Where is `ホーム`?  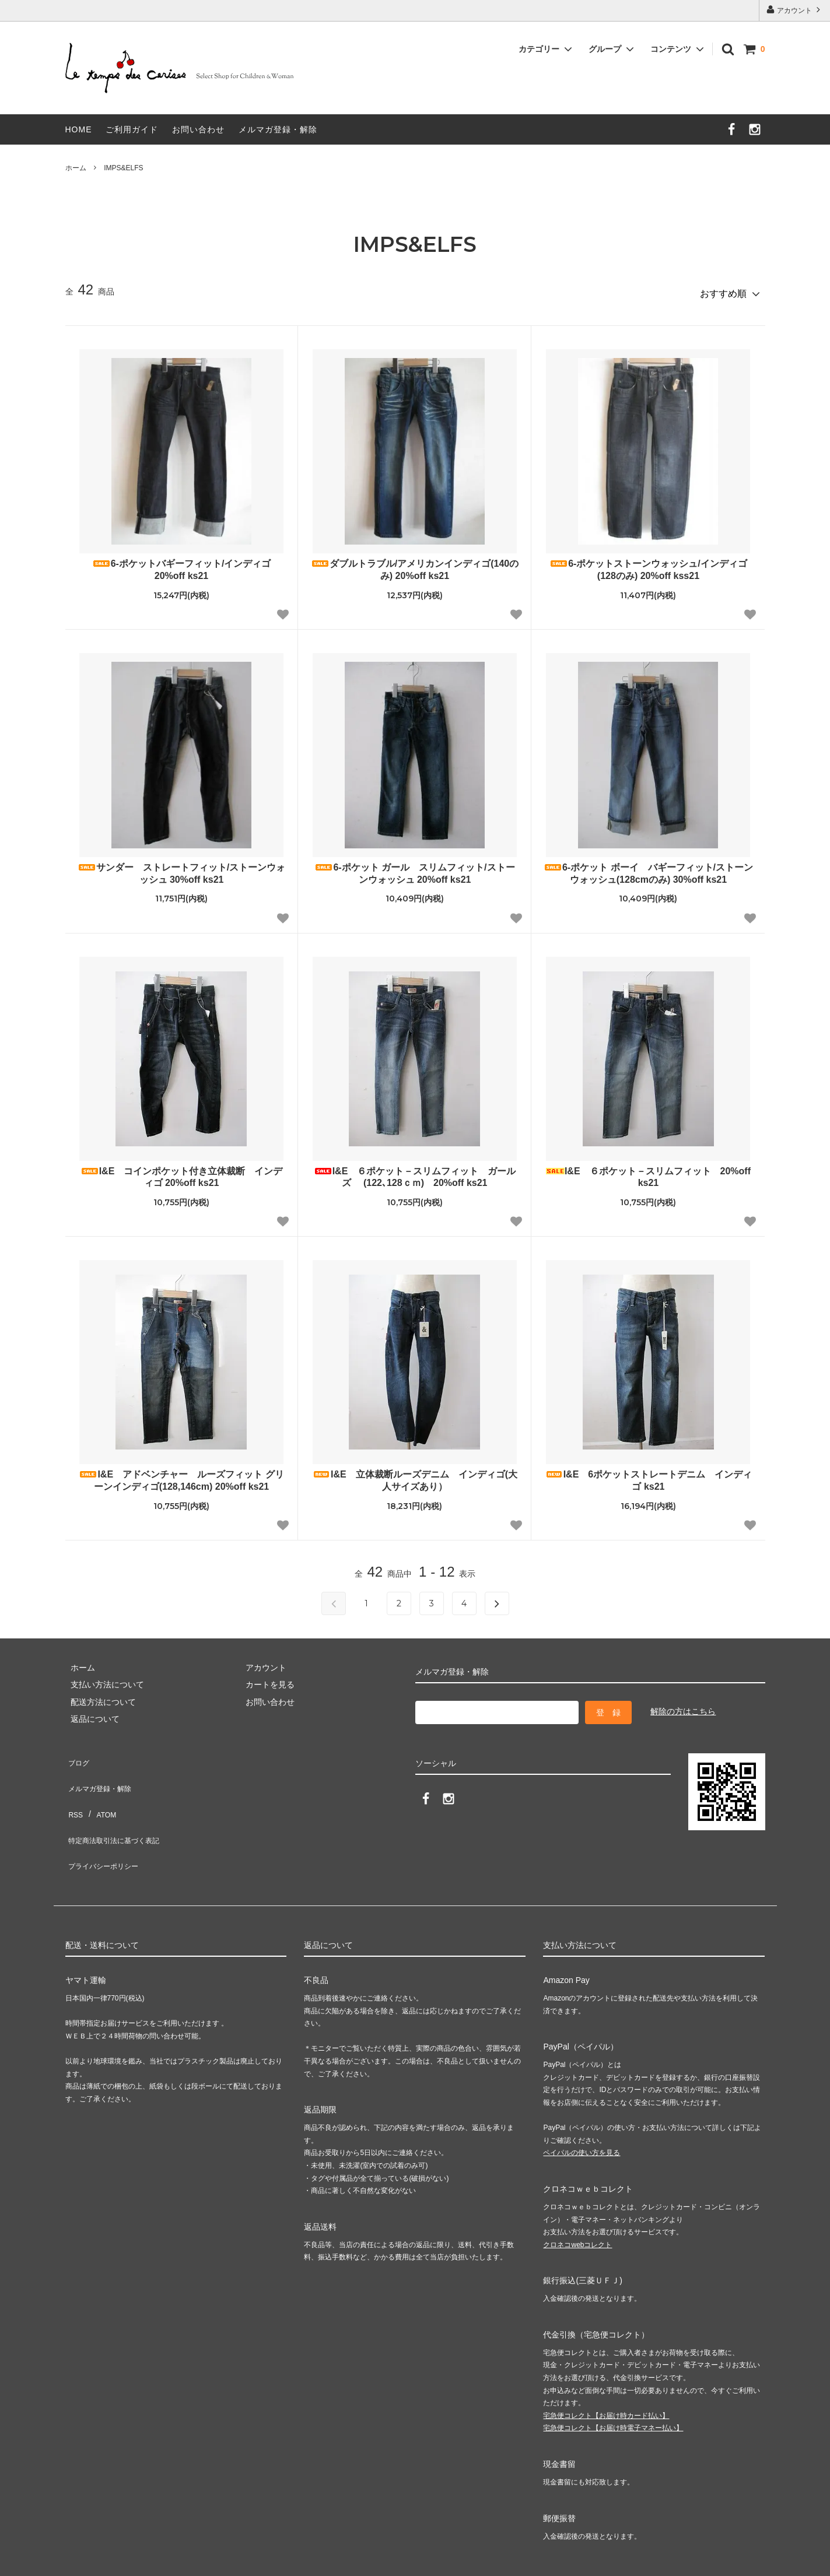
ホーム is located at coordinates (75, 168).